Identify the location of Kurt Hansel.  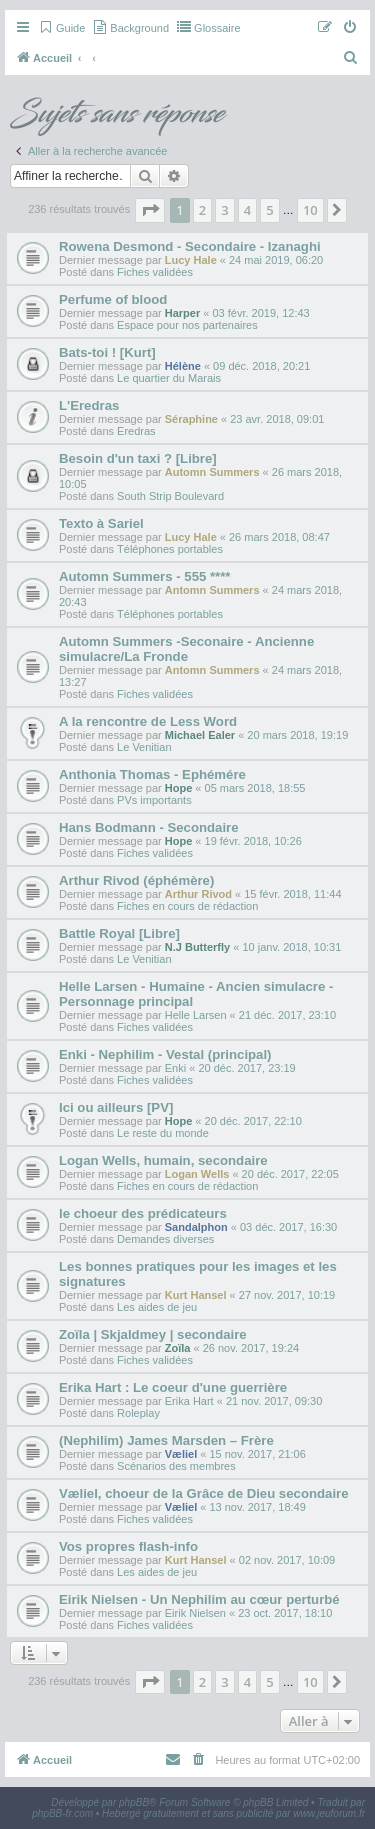
(196, 1295).